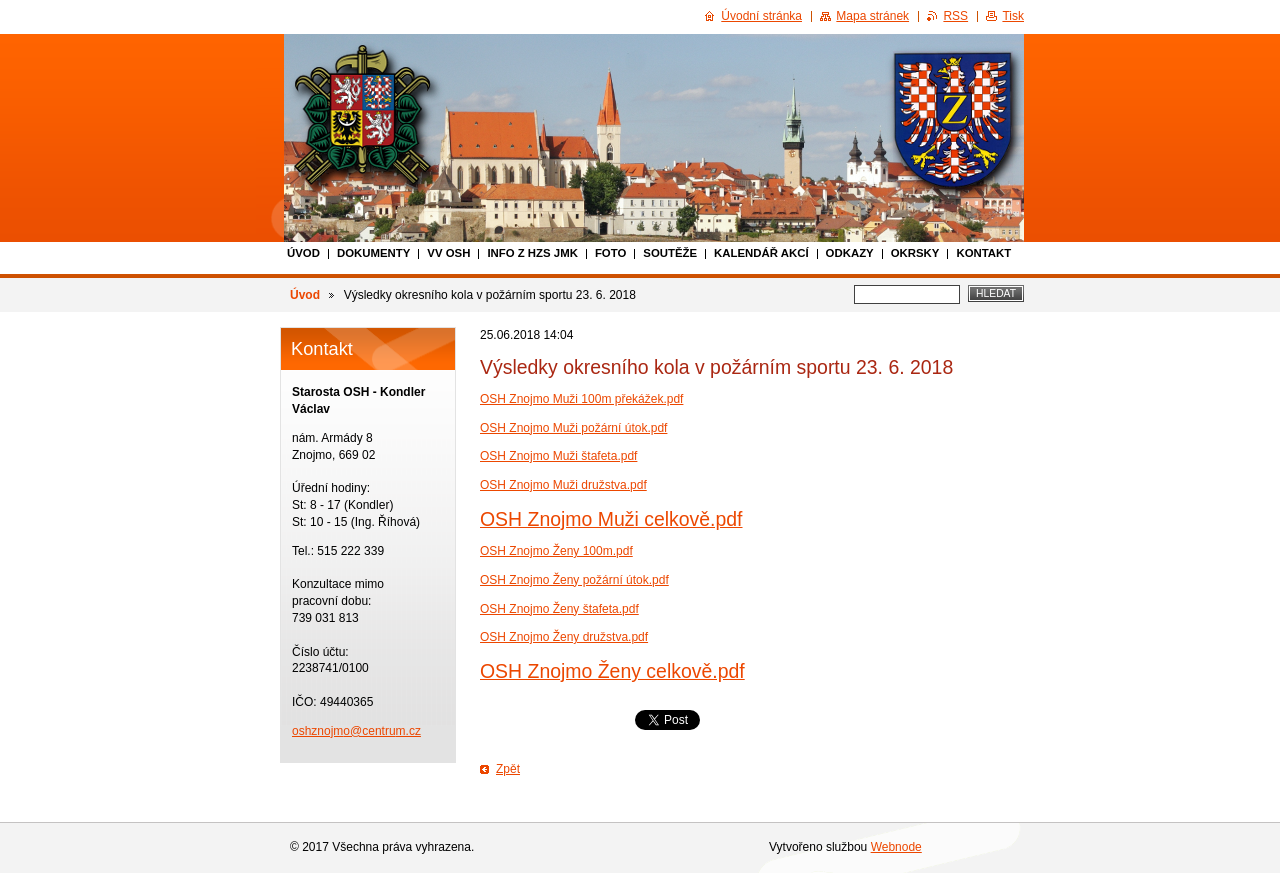 This screenshot has height=873, width=1280. Describe the element at coordinates (508, 769) in the screenshot. I see `Zpět` at that location.